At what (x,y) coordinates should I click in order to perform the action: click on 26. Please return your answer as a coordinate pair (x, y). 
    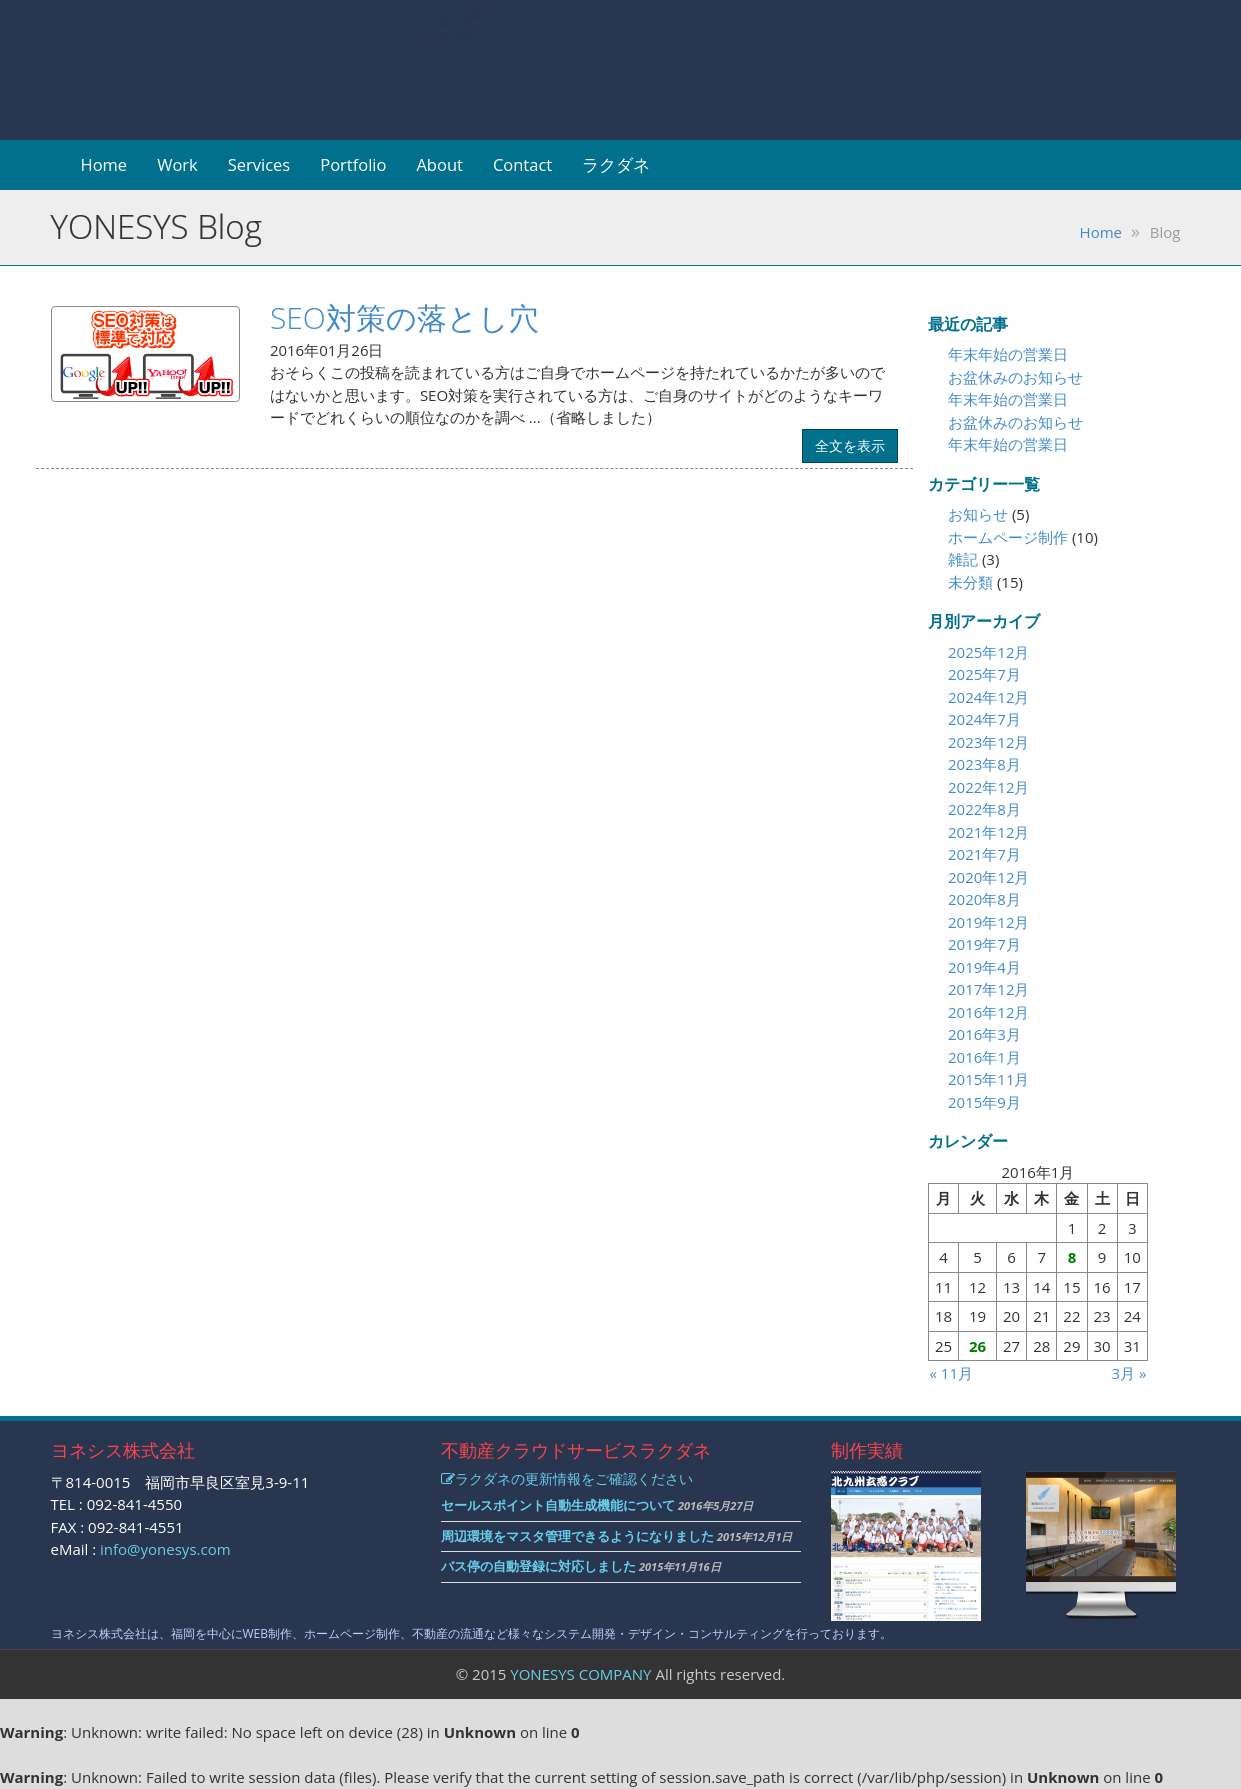
    Looking at the image, I should click on (977, 1346).